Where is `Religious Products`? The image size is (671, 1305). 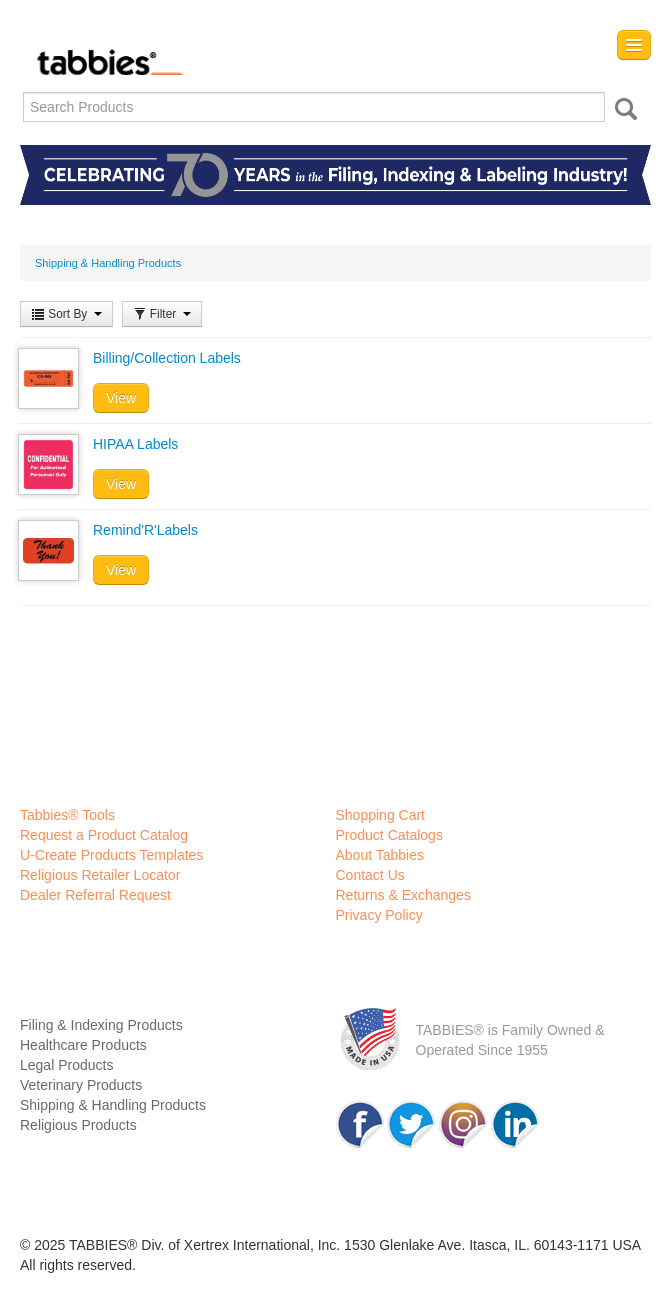 Religious Products is located at coordinates (78, 1125).